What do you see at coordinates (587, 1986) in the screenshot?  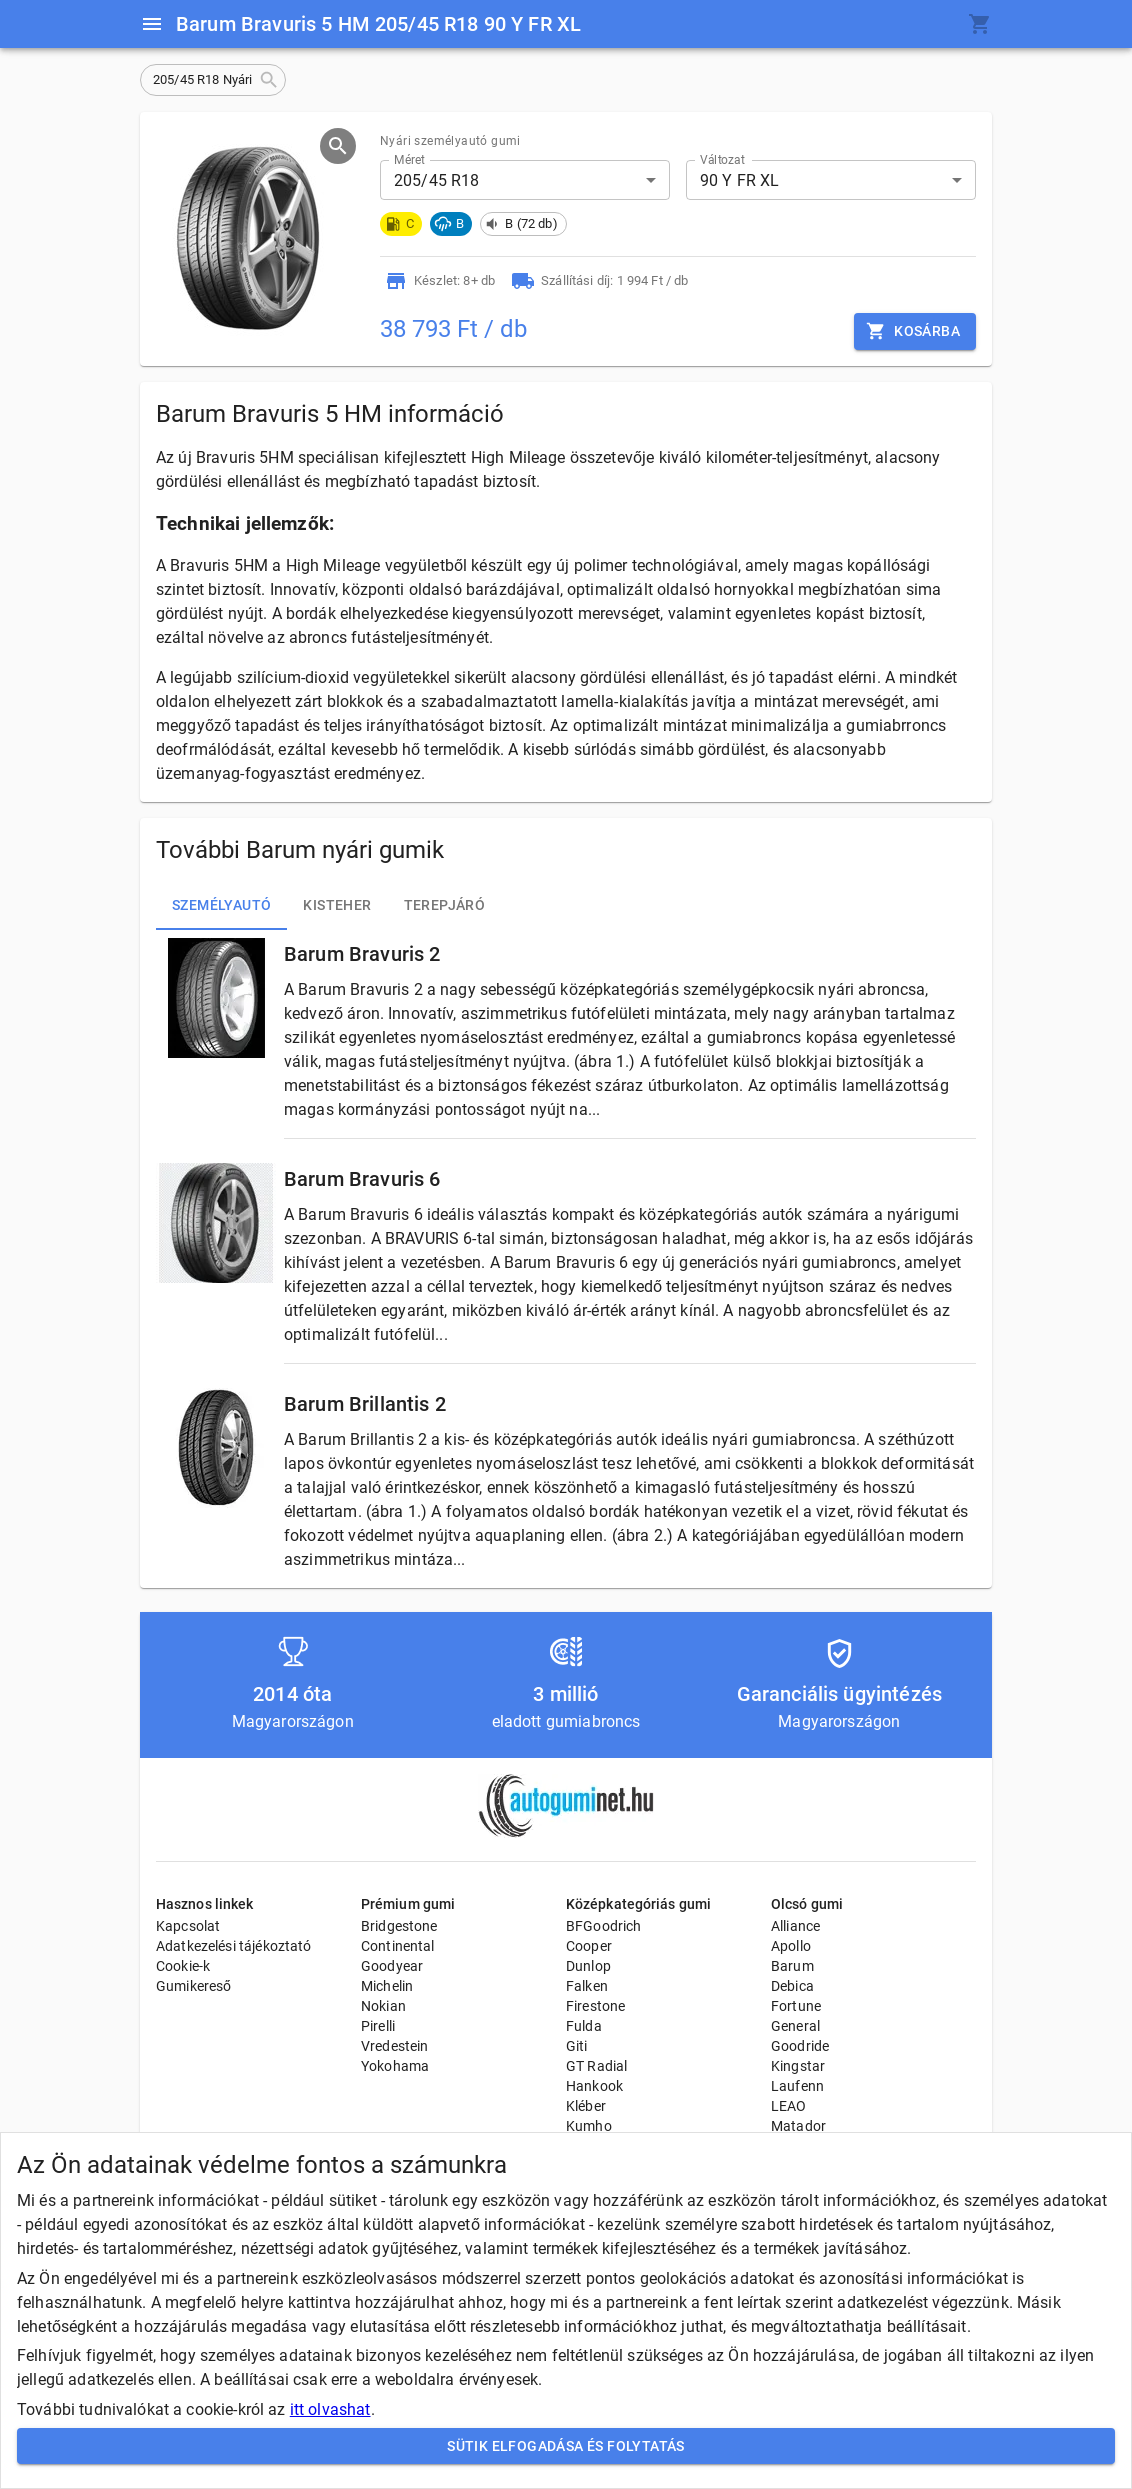 I see `Falken` at bounding box center [587, 1986].